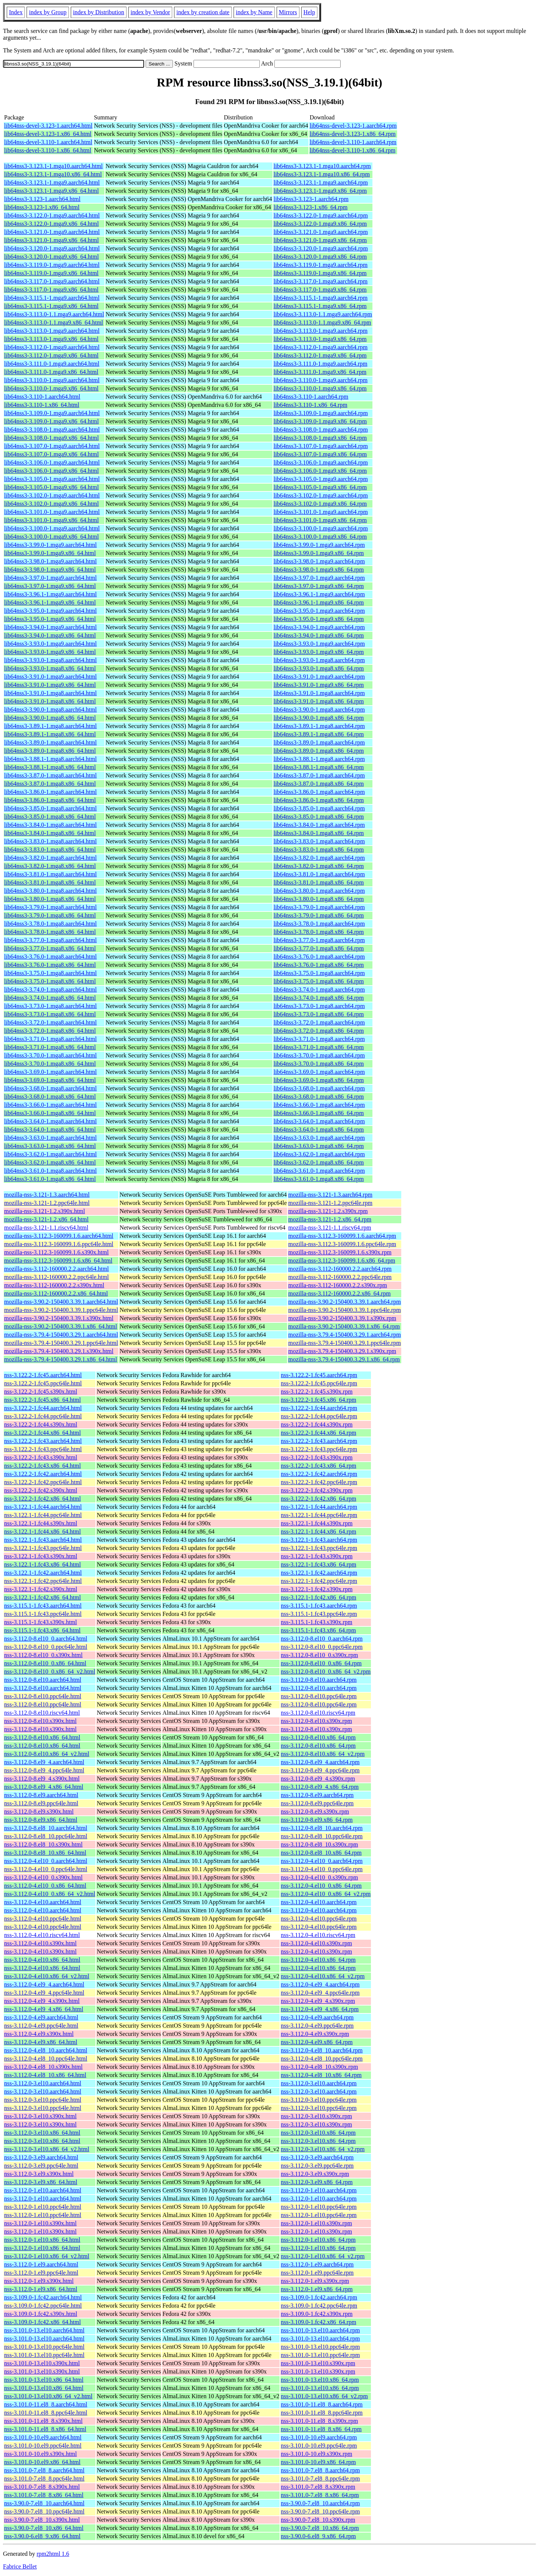 This screenshot has width=539, height=2576. I want to click on nss-3.122.2-1.fc45.s390x.rpm, so click(317, 1391).